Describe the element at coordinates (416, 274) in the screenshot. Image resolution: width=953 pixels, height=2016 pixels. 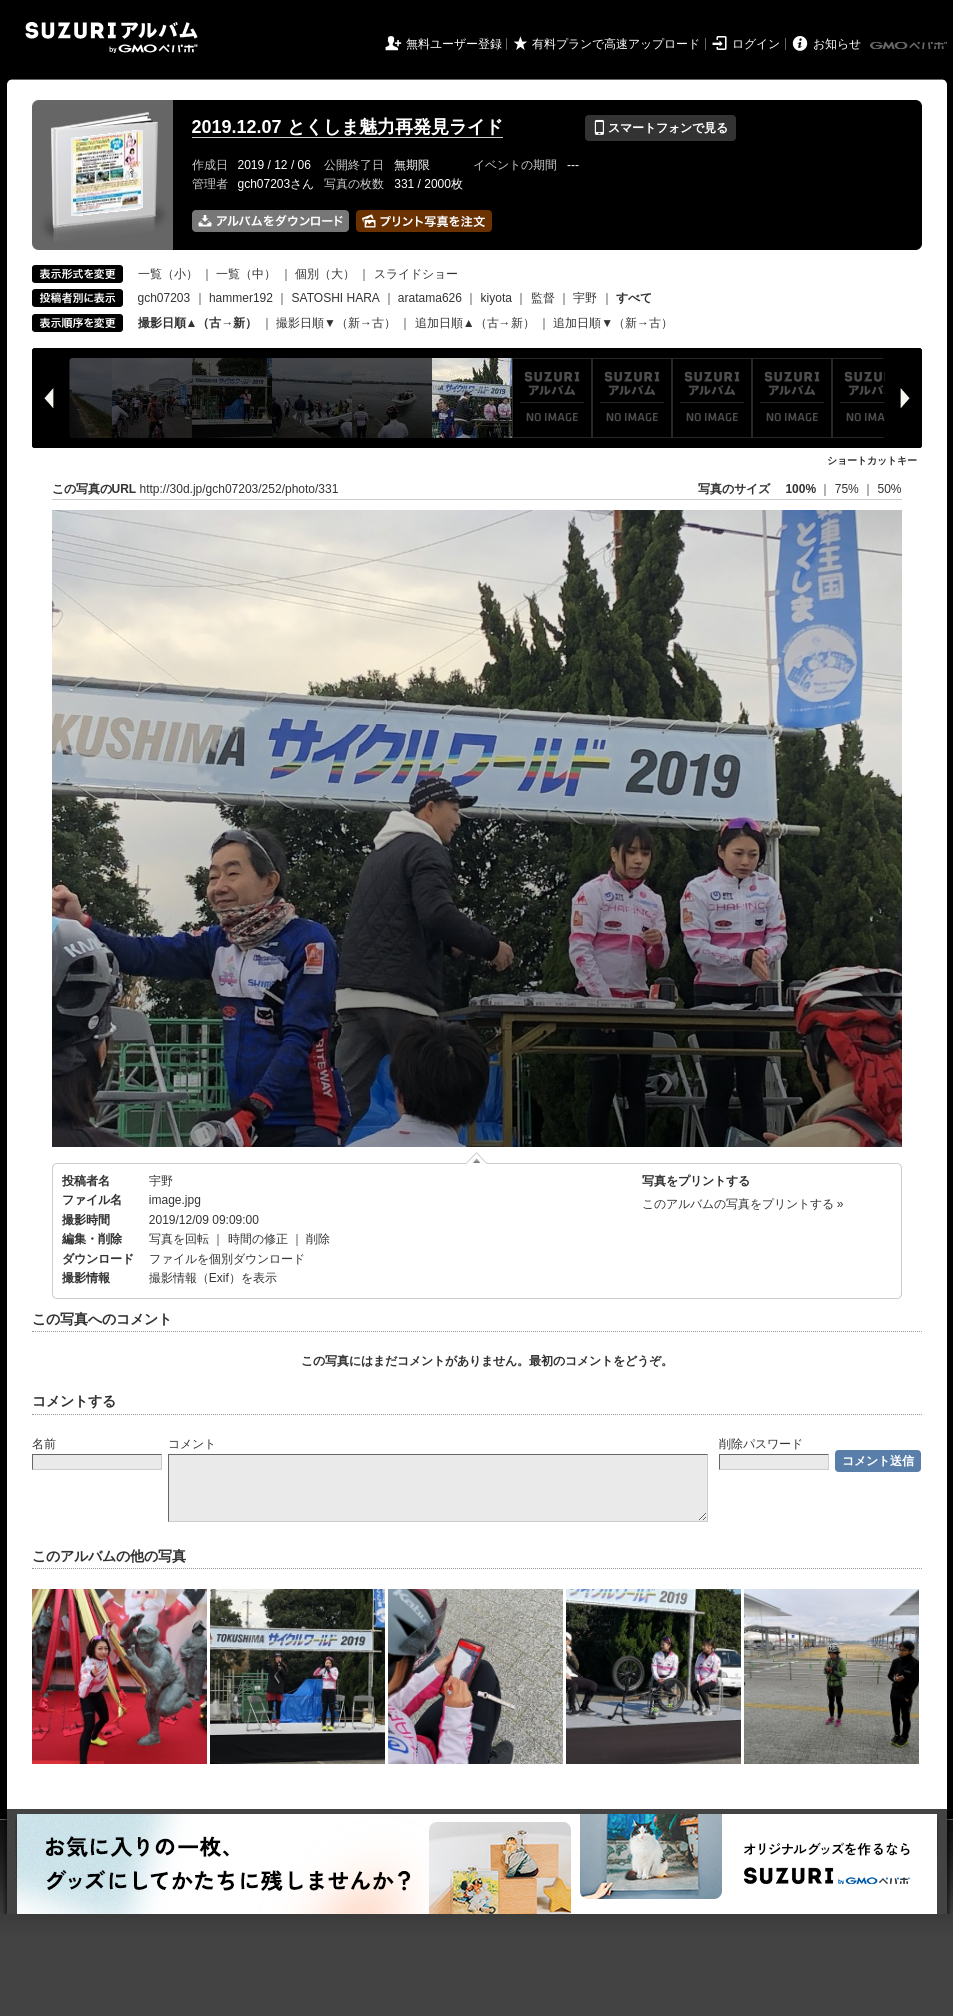
I see `スライドショー` at that location.